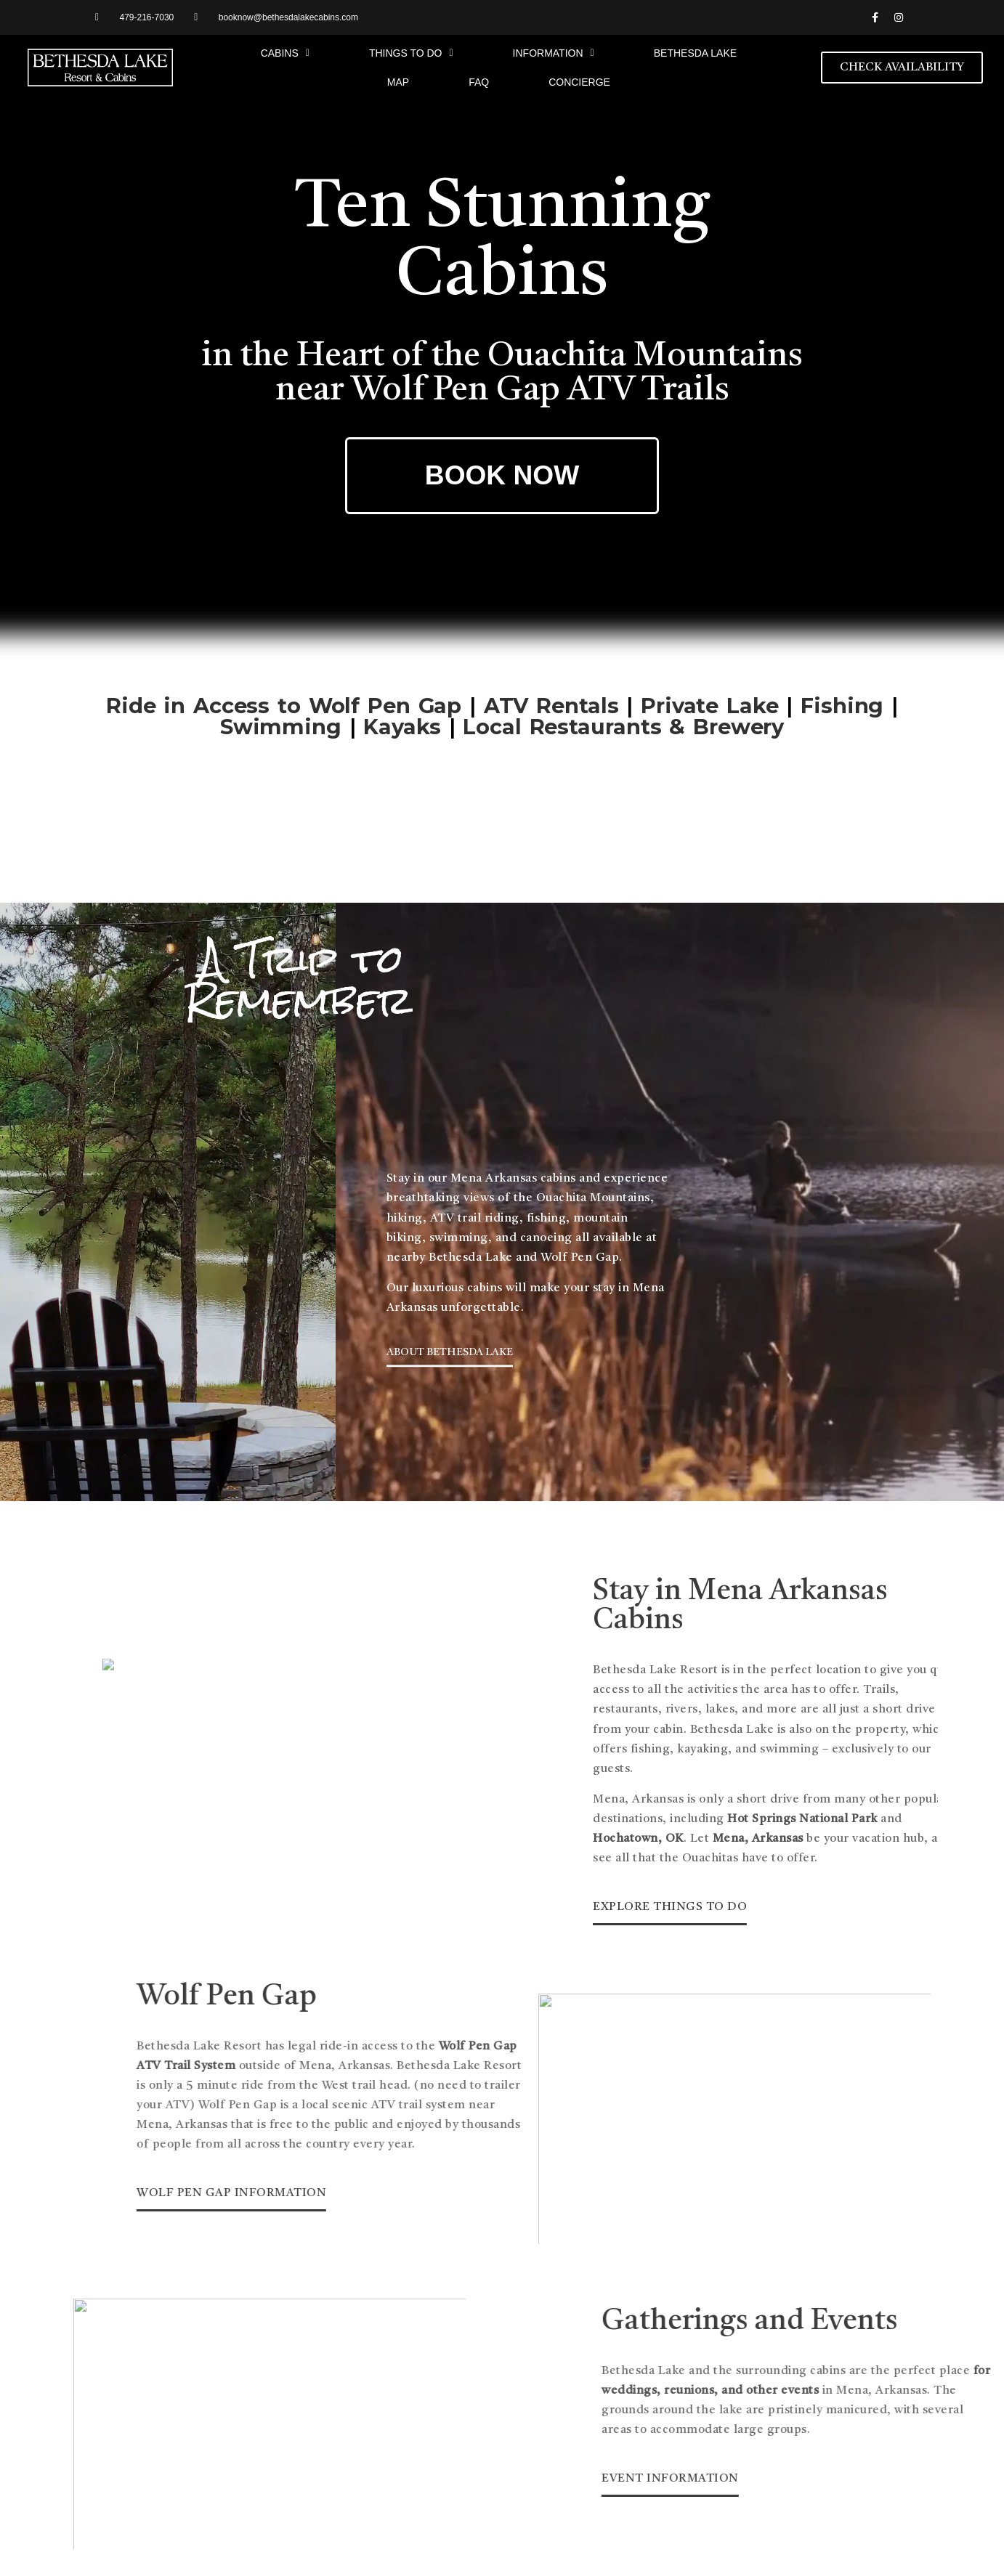 This screenshot has width=1004, height=2576. What do you see at coordinates (579, 82) in the screenshot?
I see `Concierge` at bounding box center [579, 82].